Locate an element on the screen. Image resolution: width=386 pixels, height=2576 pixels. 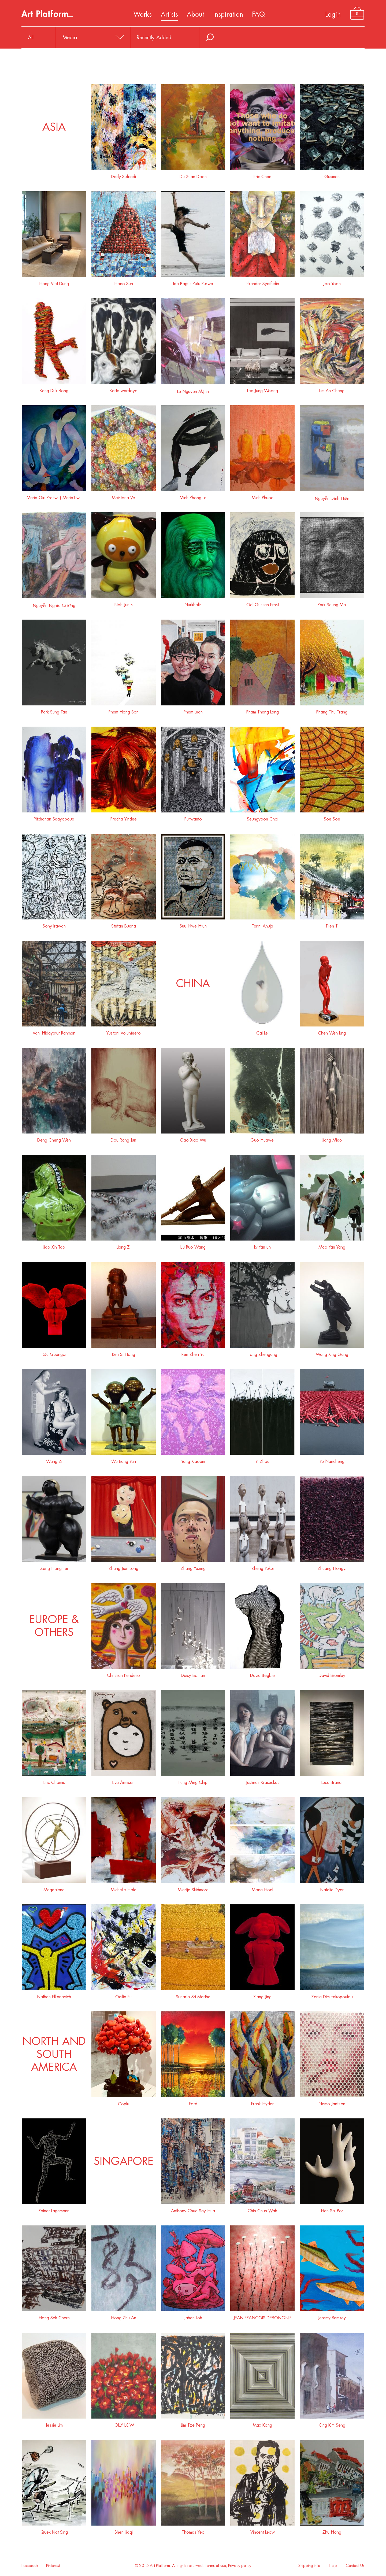
Shen Jiaqi is located at coordinates (123, 2530).